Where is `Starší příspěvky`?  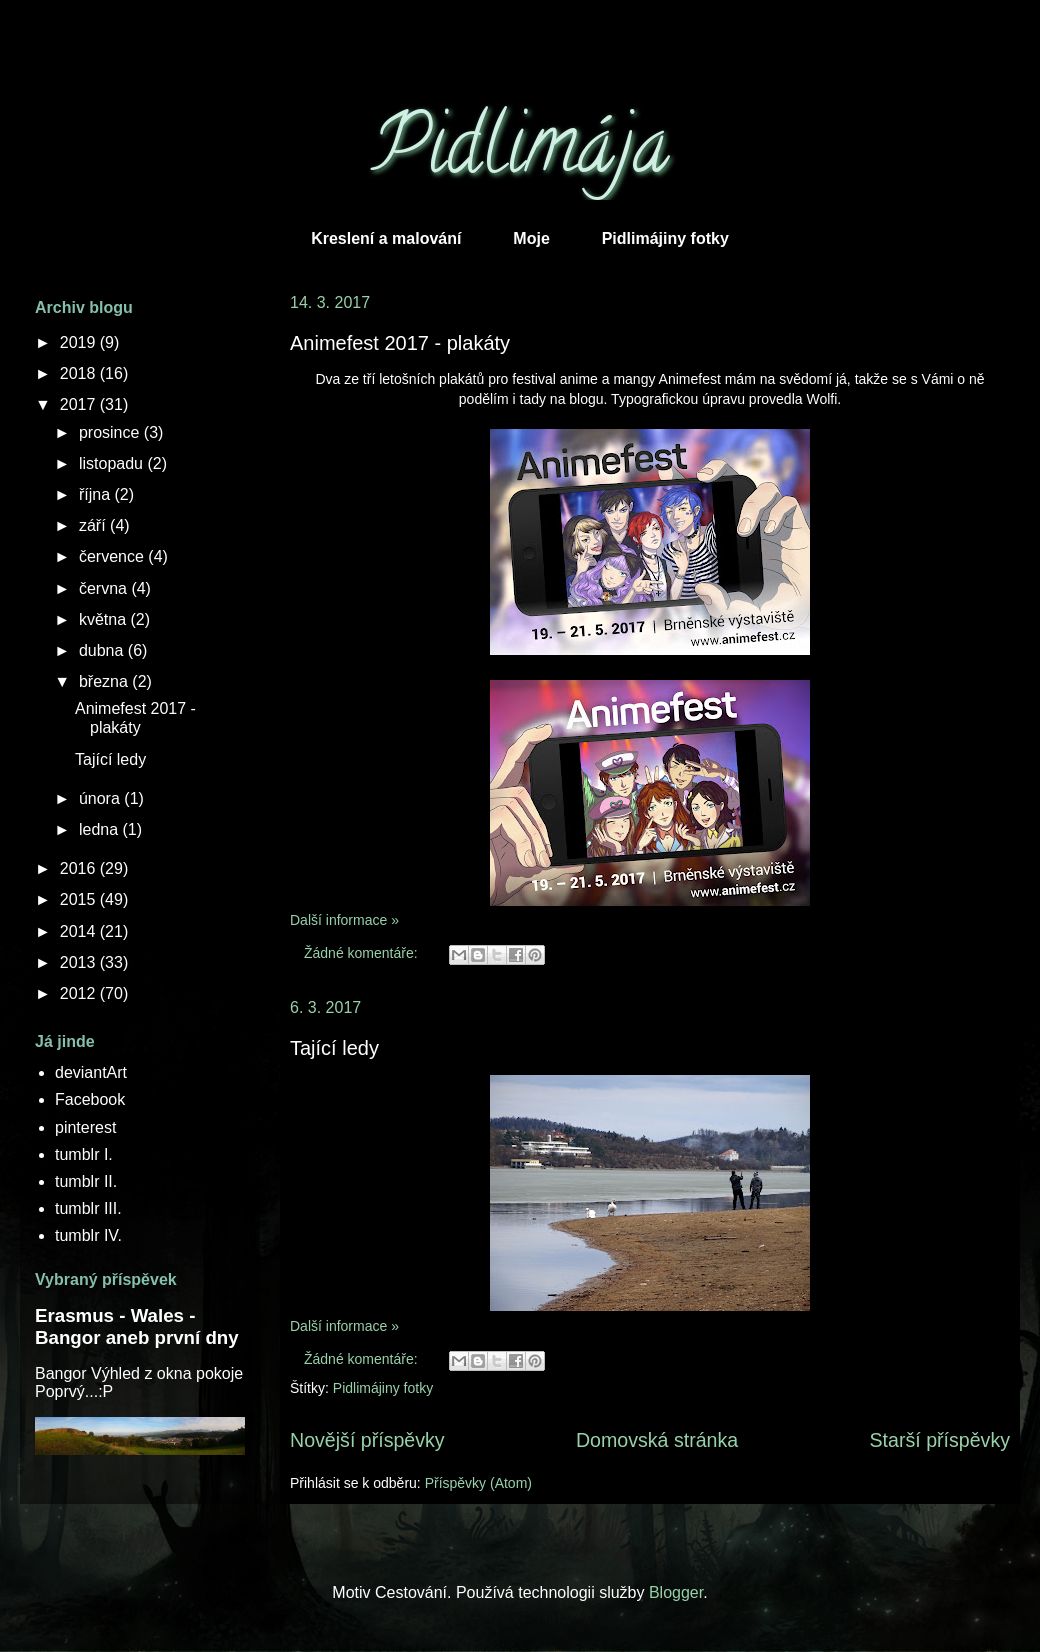 Starší příspěvky is located at coordinates (940, 1440).